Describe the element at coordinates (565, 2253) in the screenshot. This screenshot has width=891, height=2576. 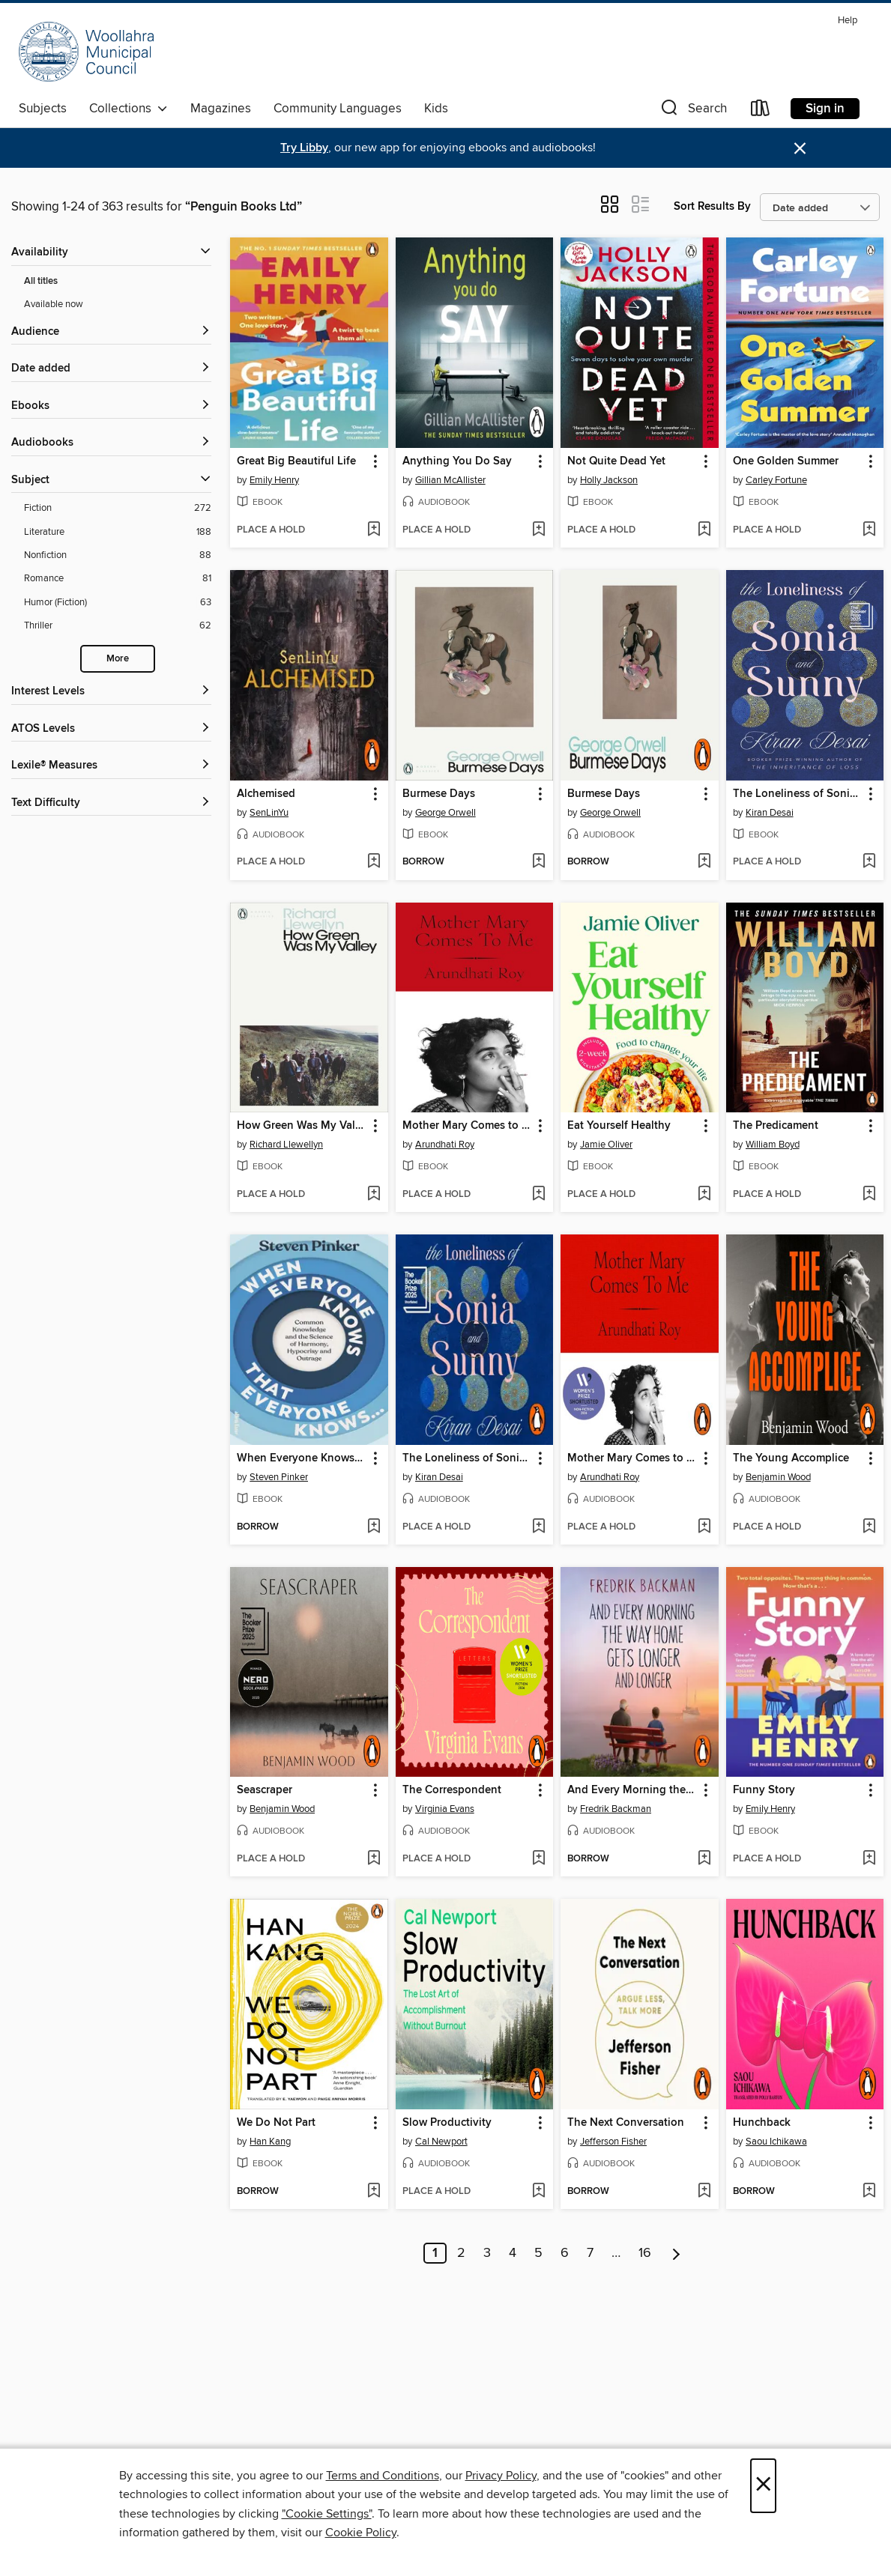
I see `6 [Page 6]` at that location.